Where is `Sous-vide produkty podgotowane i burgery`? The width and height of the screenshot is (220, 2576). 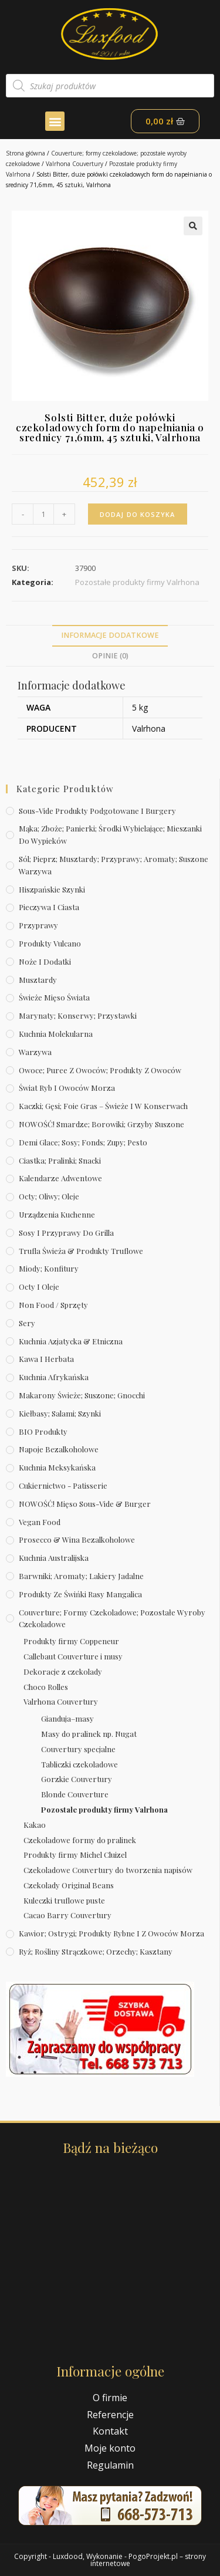
Sous-vide produkty podgotowane i burgery is located at coordinates (97, 811).